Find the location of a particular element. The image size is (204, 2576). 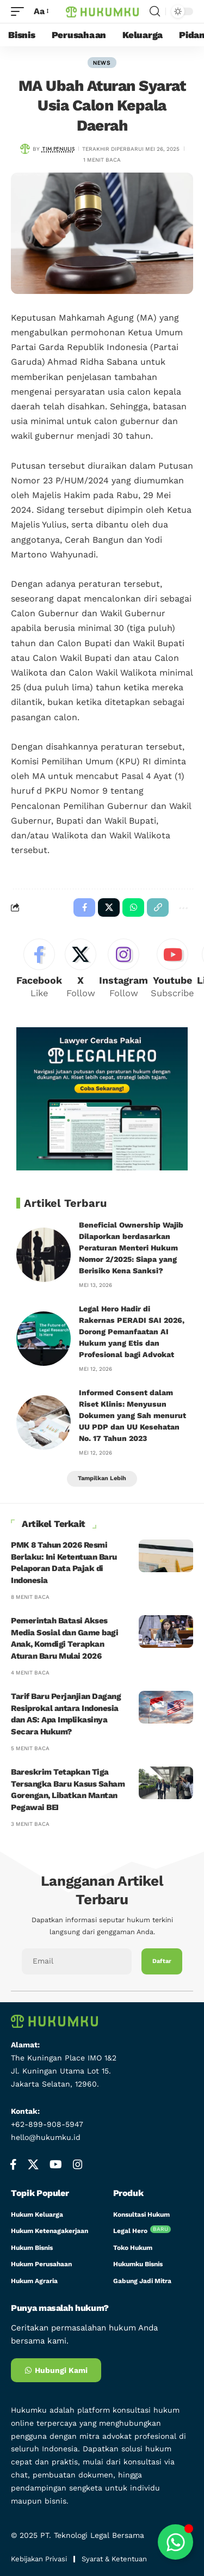

[search] is located at coordinates (155, 11).